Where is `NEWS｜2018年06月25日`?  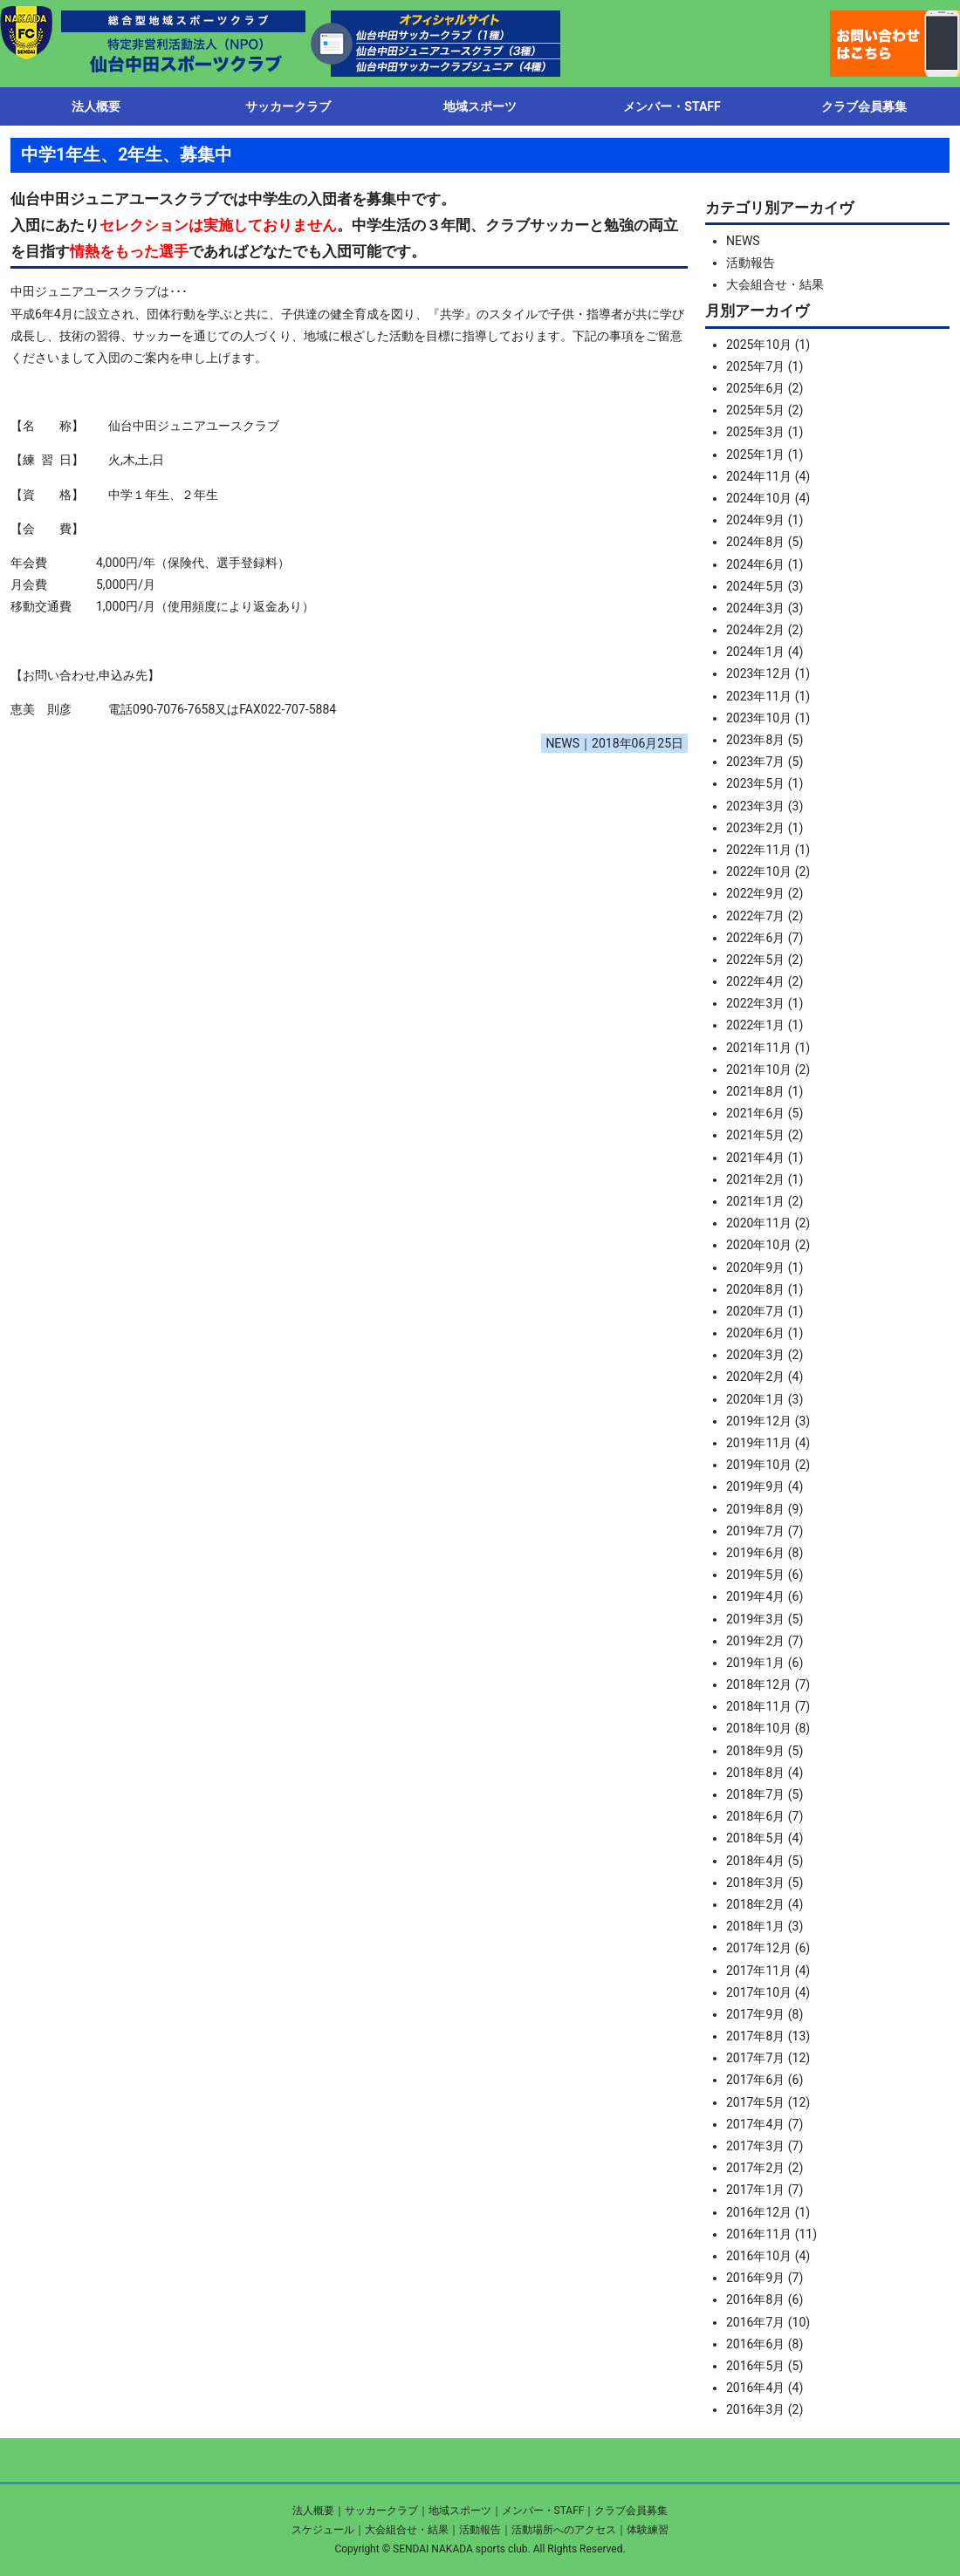 NEWS｜2018年06月25日 is located at coordinates (614, 743).